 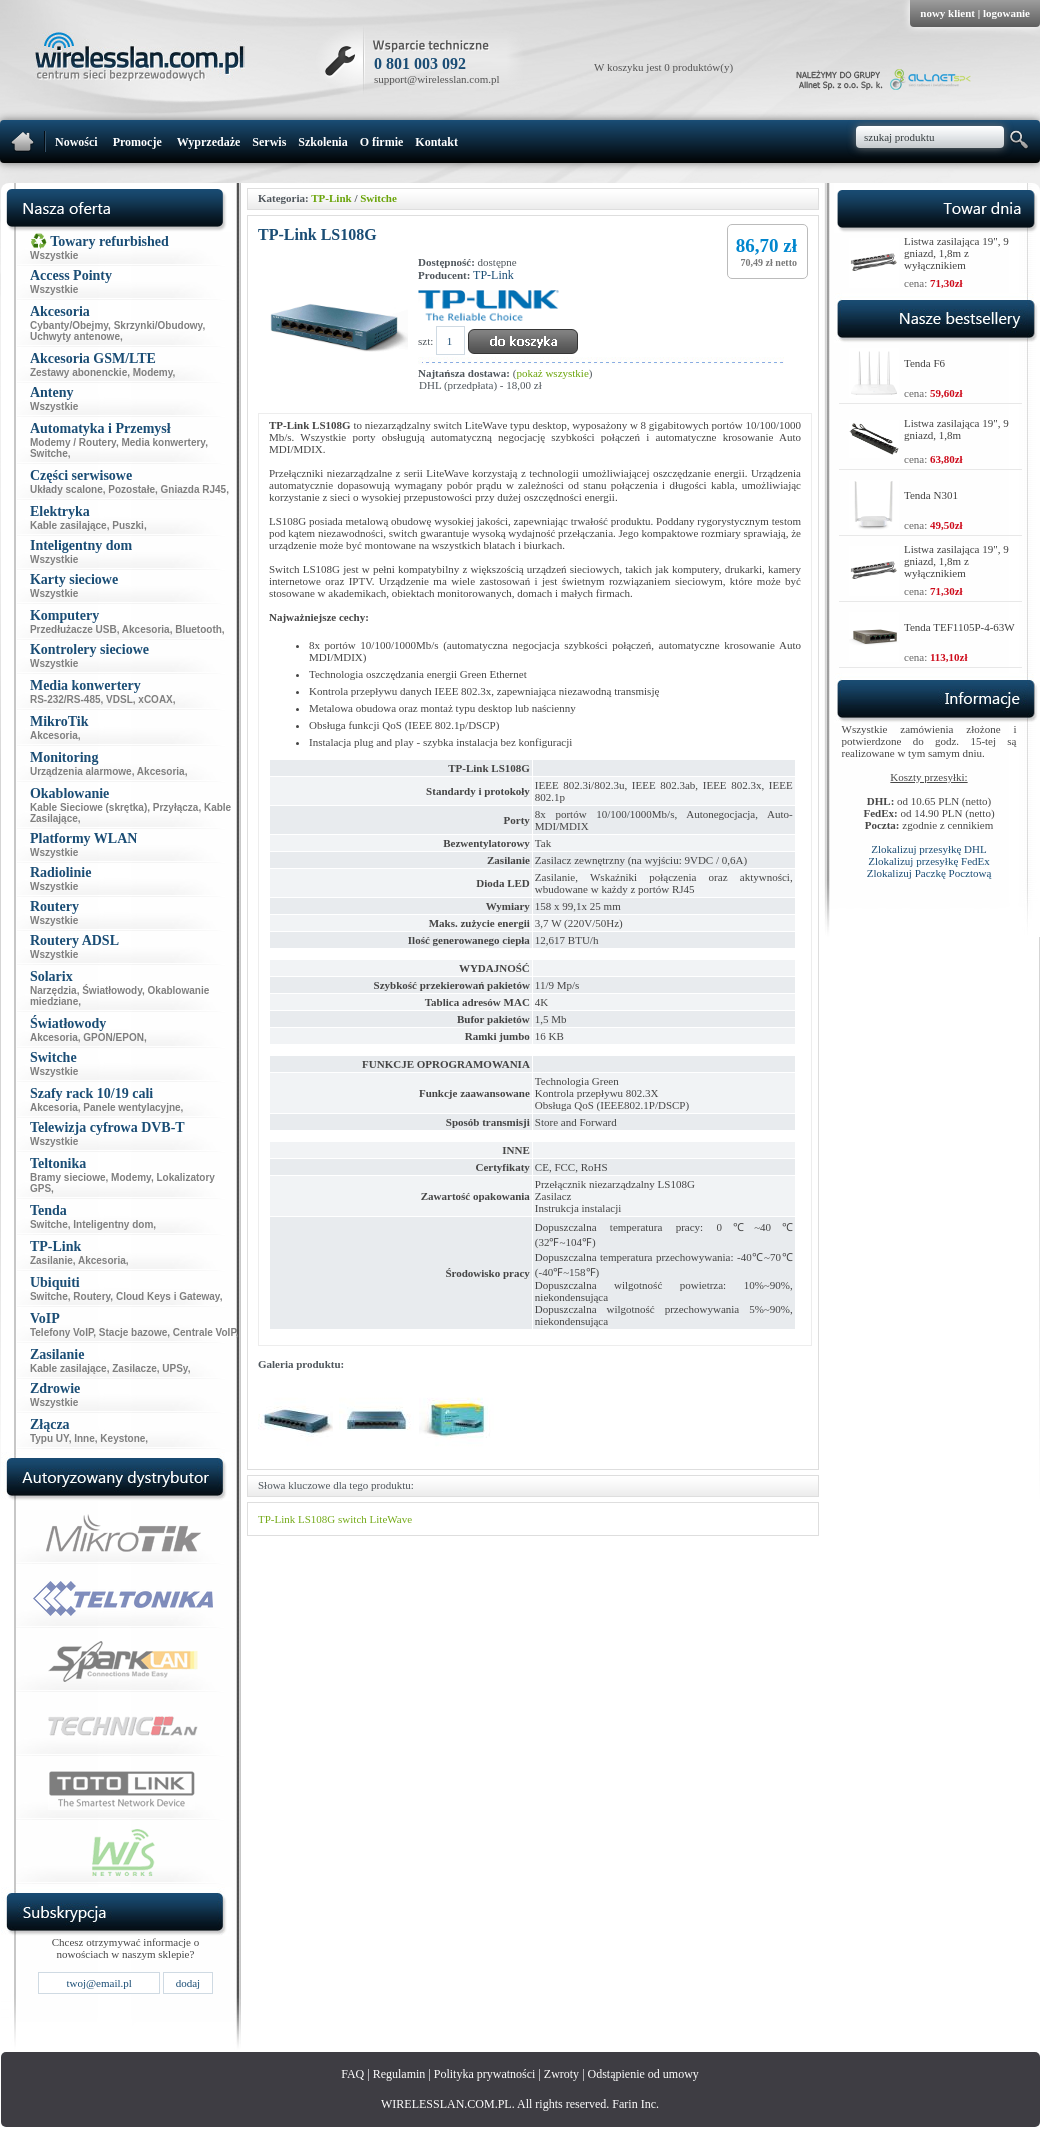 I want to click on Zlokalizuj przesyłkę FedEx, so click(x=929, y=861).